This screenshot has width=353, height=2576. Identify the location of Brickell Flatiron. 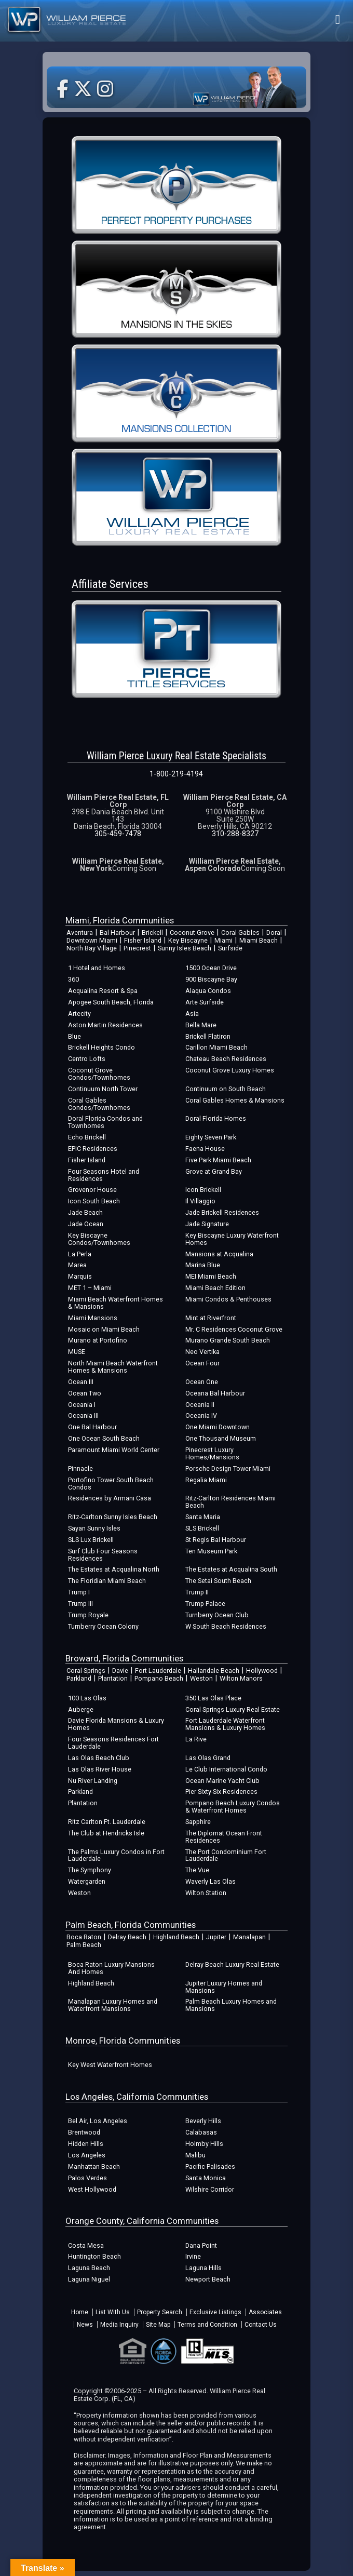
(207, 1036).